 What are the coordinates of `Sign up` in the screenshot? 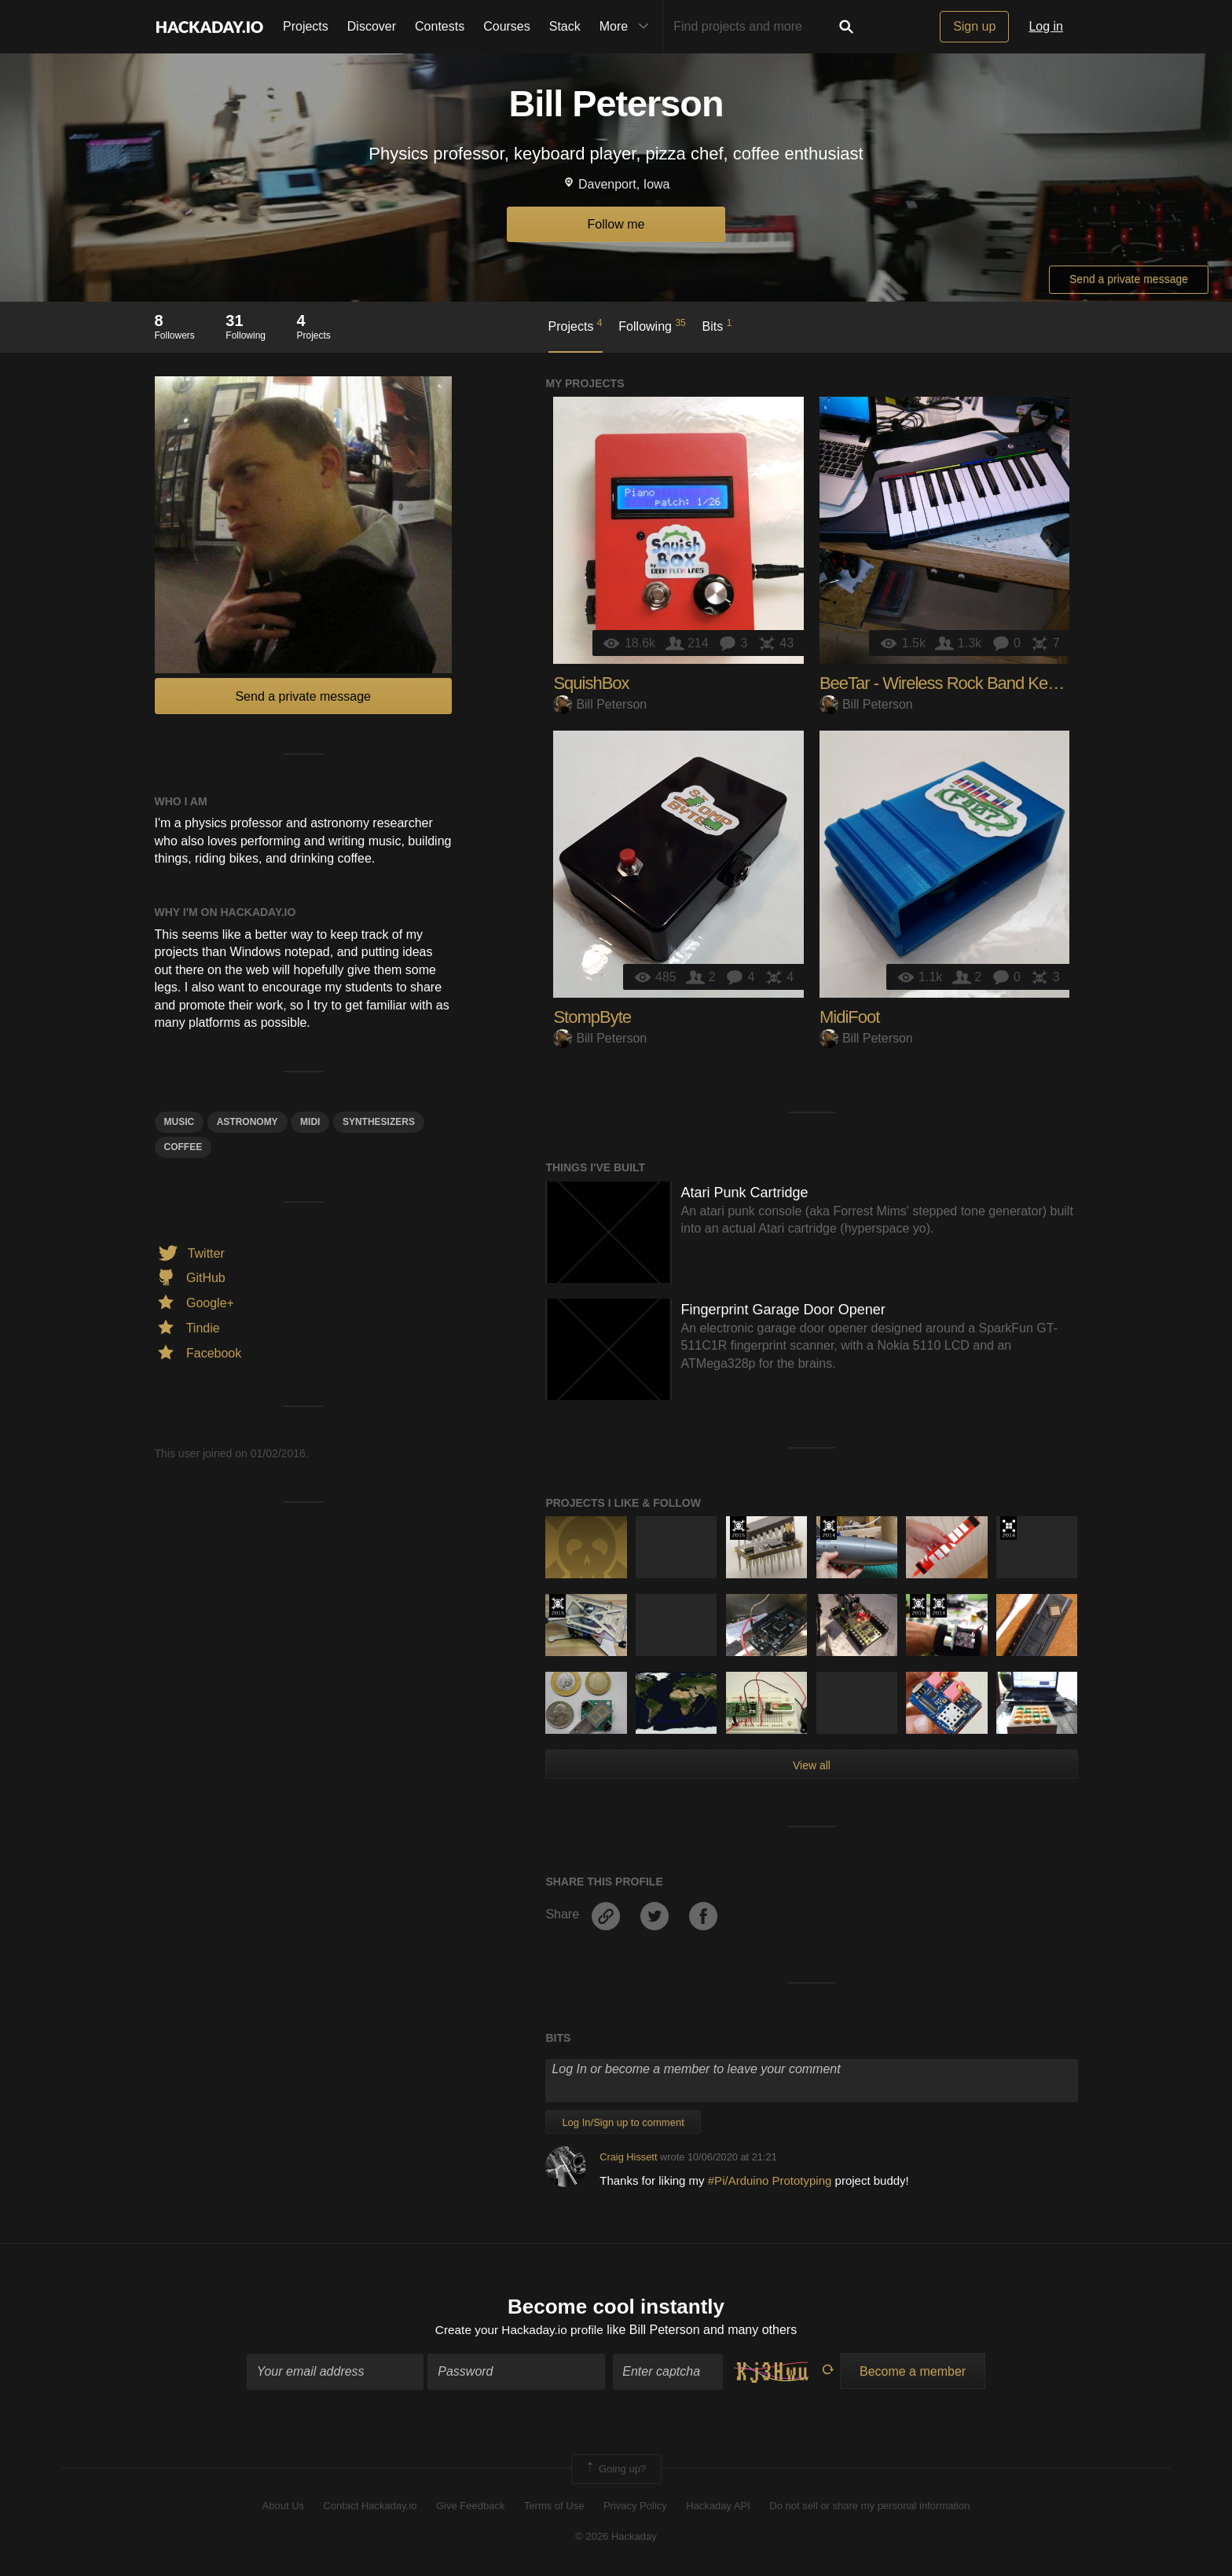 It's located at (974, 26).